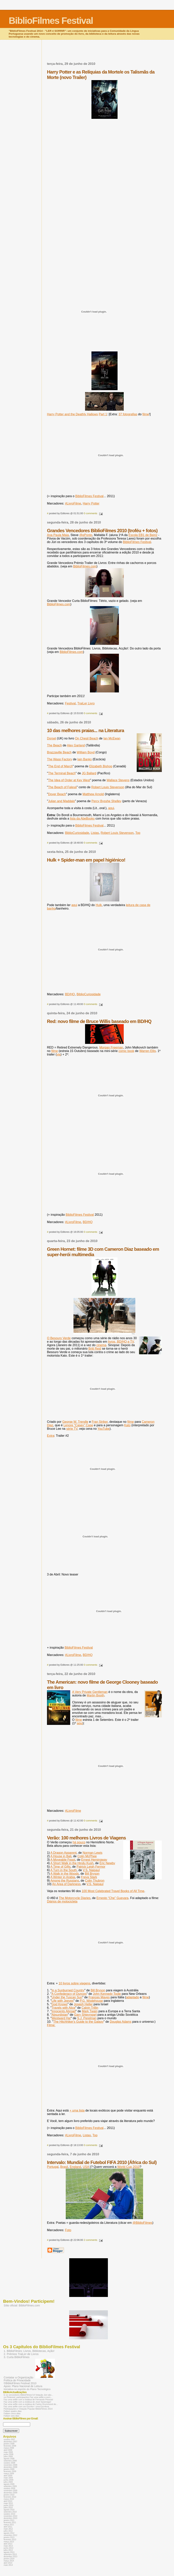 Image resolution: width=174 pixels, height=2576 pixels. I want to click on Bill Bryson, so click(92, 1873).